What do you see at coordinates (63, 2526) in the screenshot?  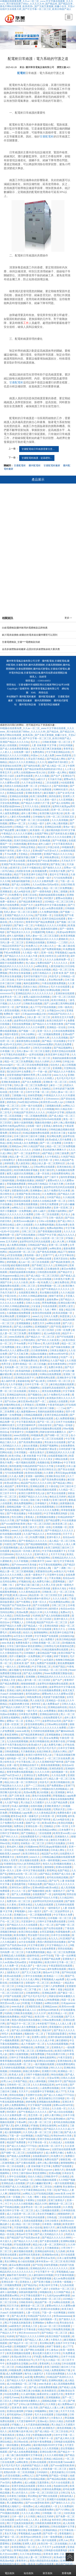 I see `日韩在线视频中文字幕` at bounding box center [63, 2526].